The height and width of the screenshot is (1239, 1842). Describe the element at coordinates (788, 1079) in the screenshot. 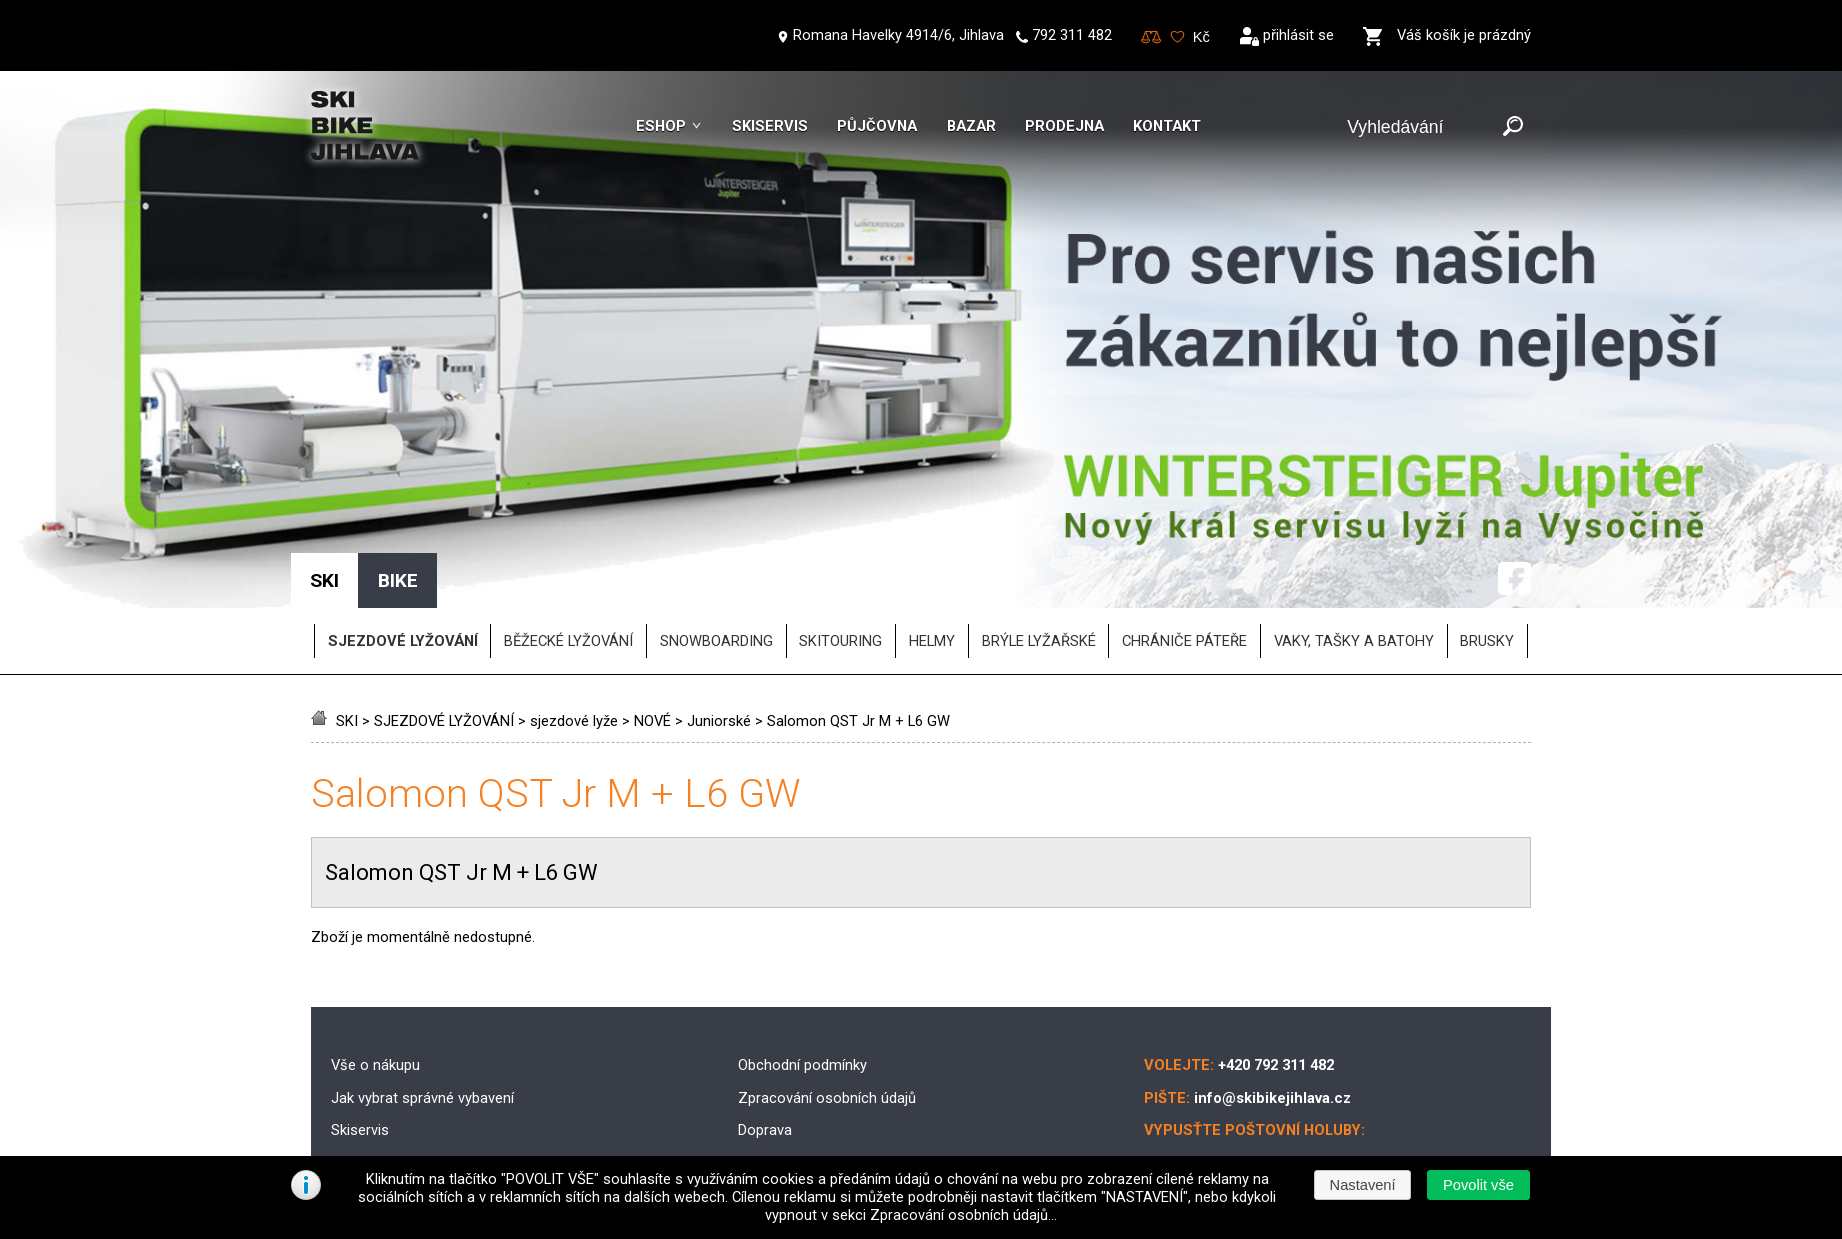

I see `Reklamační řád` at that location.